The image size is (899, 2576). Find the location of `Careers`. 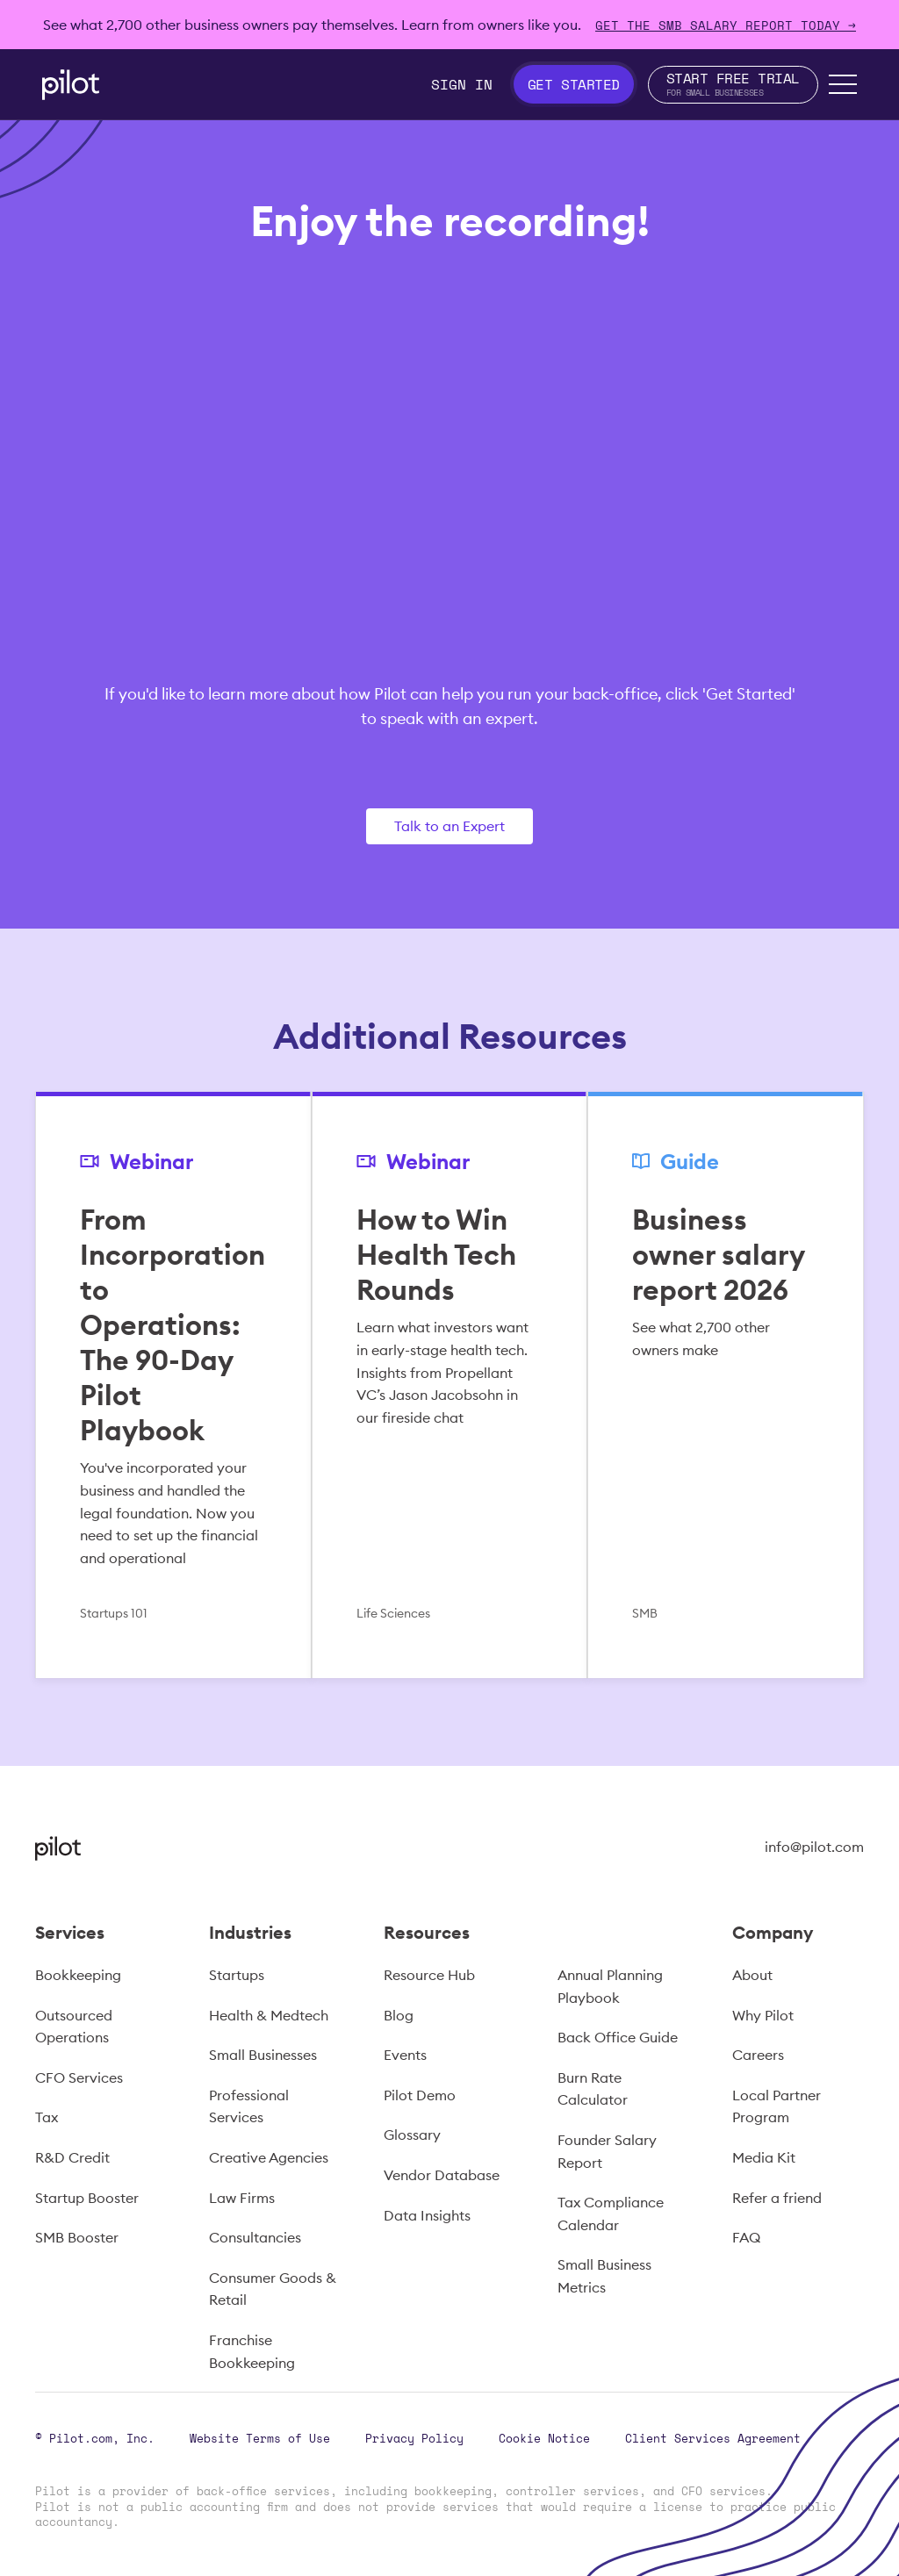

Careers is located at coordinates (758, 2054).